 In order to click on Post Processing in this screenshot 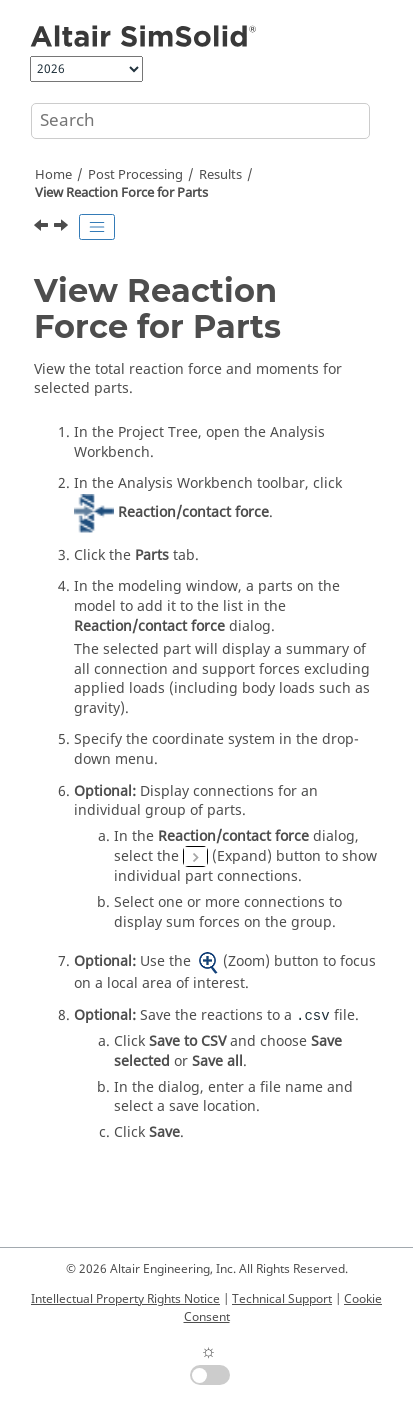, I will do `click(135, 175)`.